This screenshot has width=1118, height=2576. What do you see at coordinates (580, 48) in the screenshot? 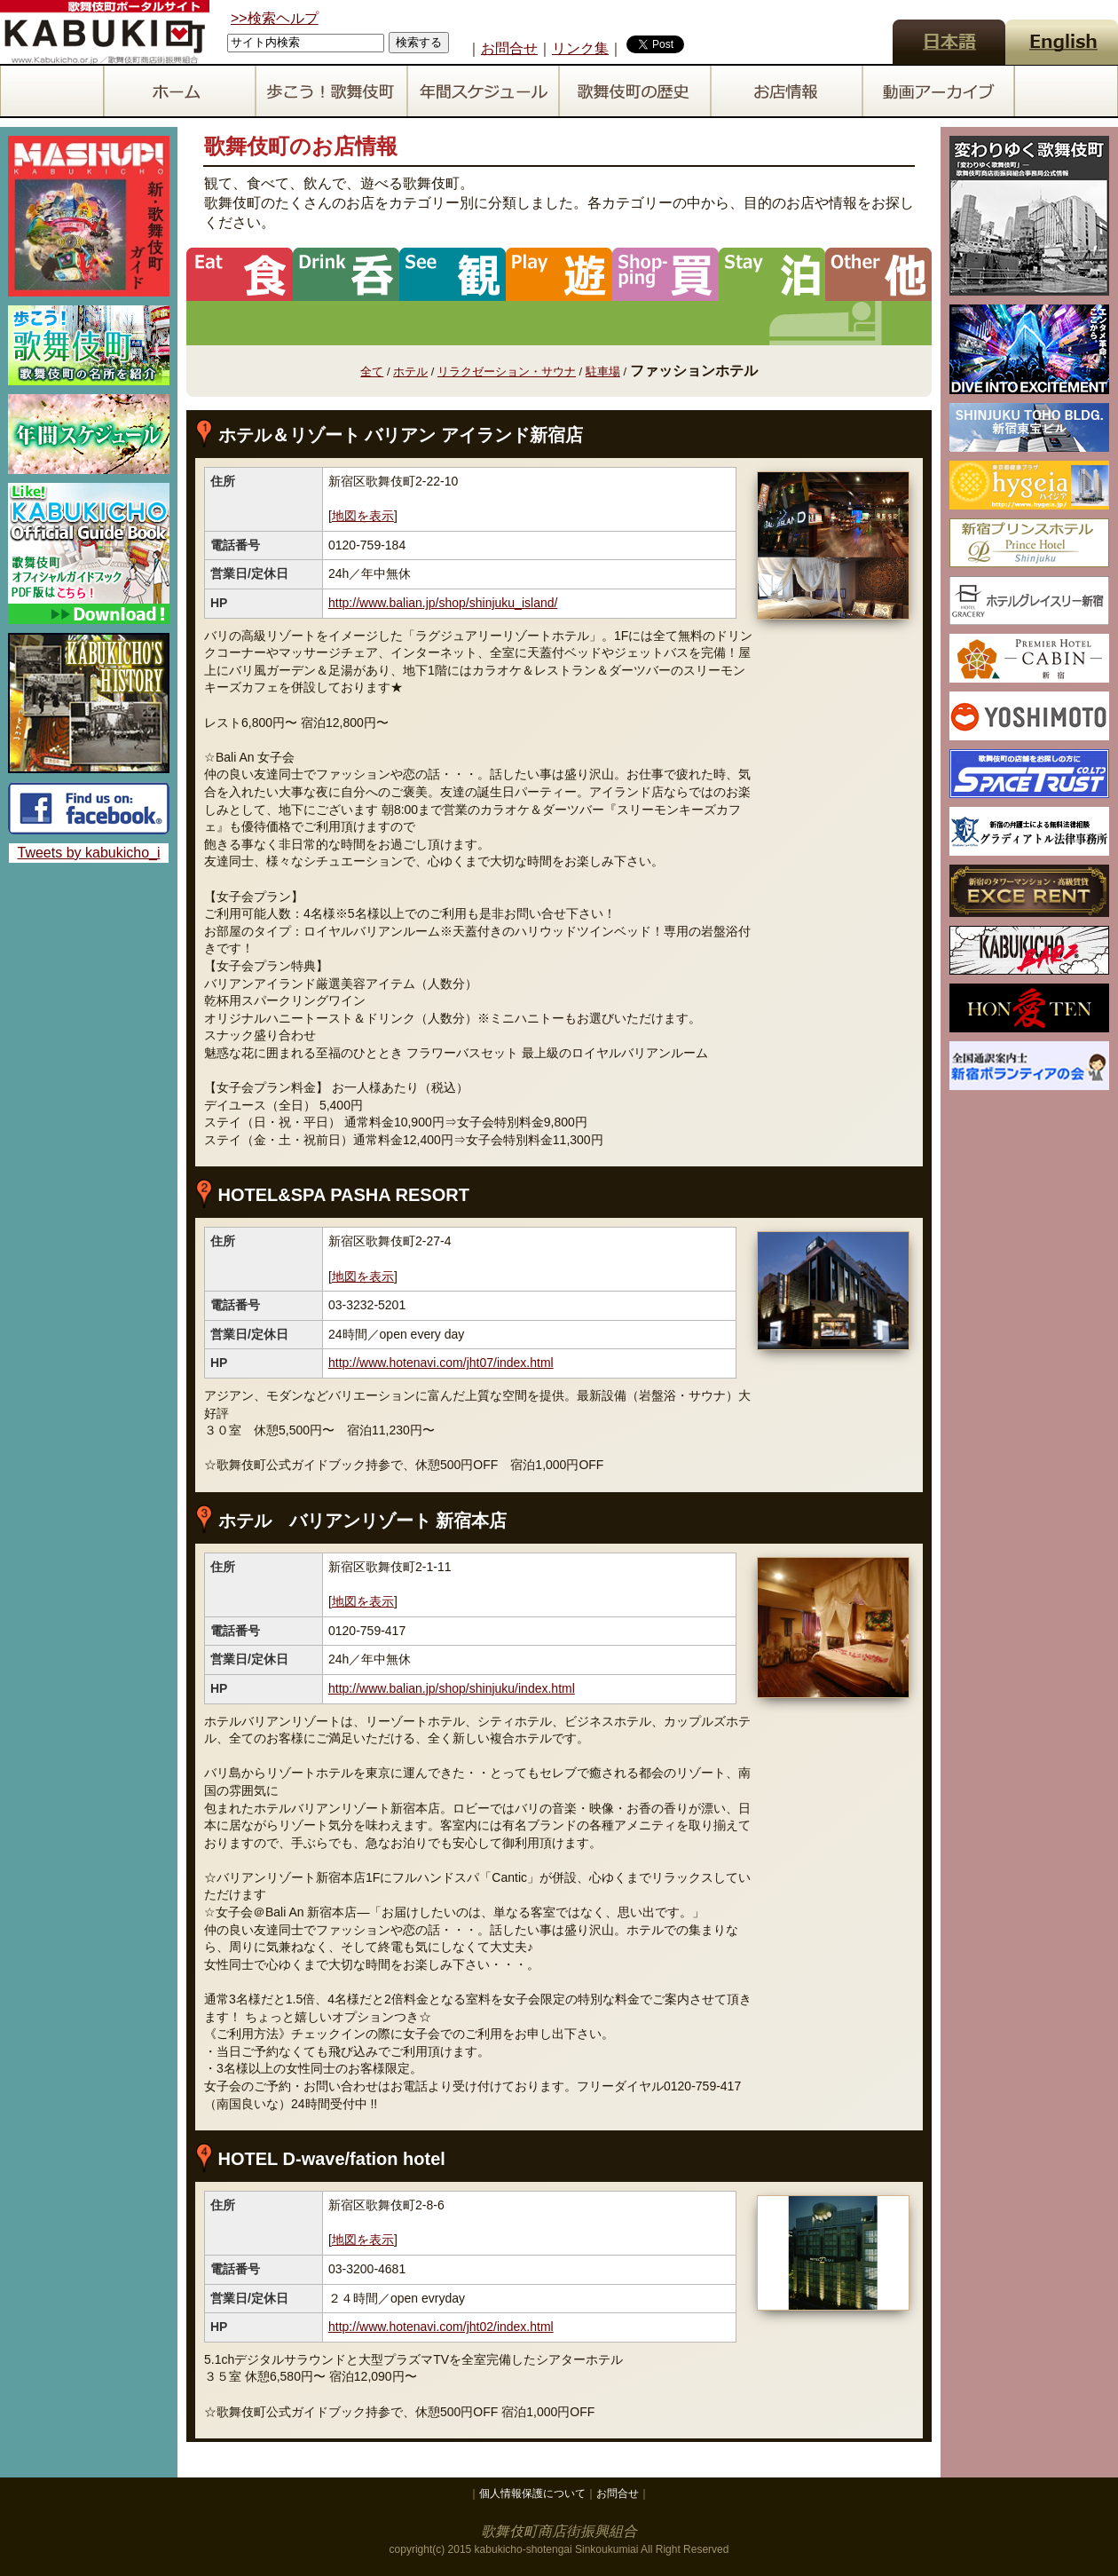
I see `リンク集` at bounding box center [580, 48].